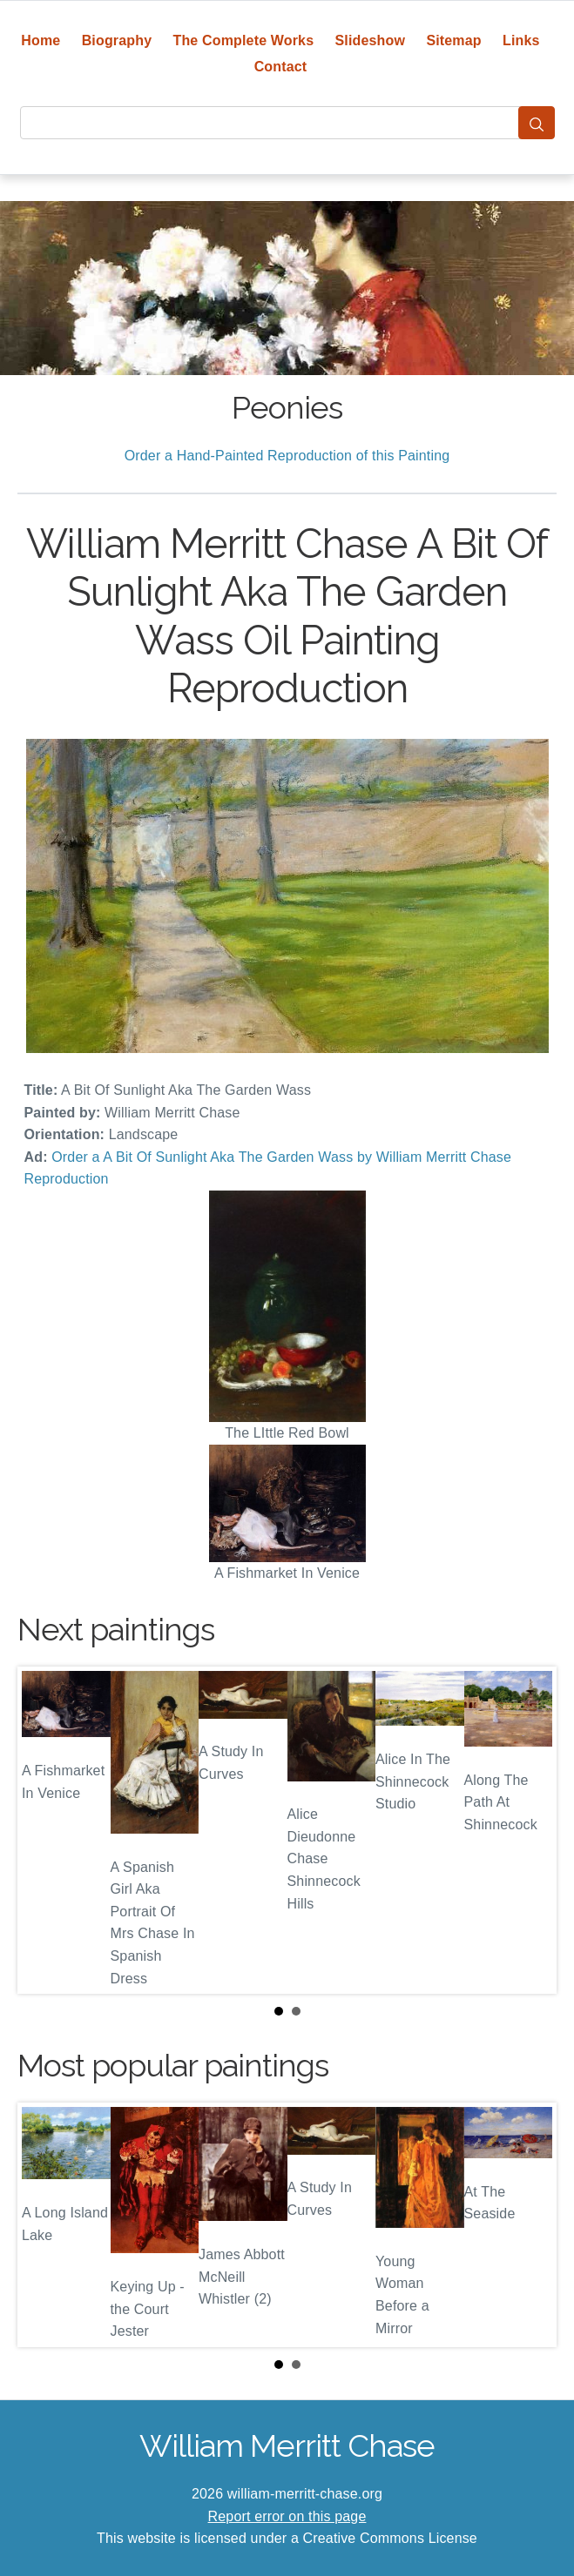 The image size is (574, 2576). What do you see at coordinates (287, 2516) in the screenshot?
I see `Report error on this page` at bounding box center [287, 2516].